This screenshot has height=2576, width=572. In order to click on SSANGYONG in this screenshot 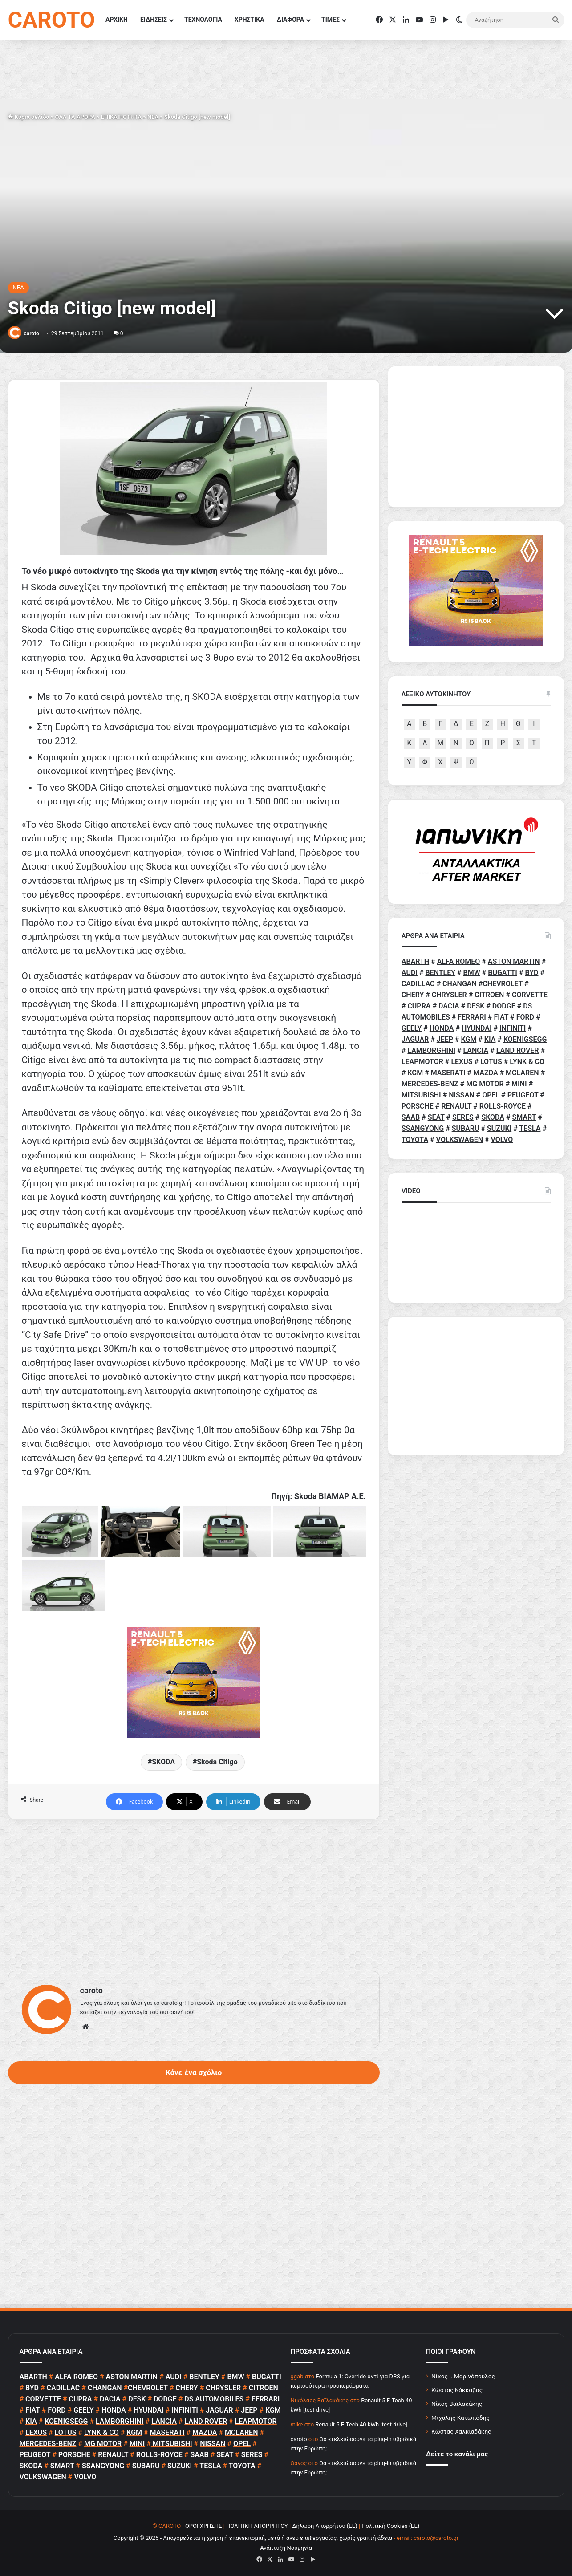, I will do `click(423, 1128)`.